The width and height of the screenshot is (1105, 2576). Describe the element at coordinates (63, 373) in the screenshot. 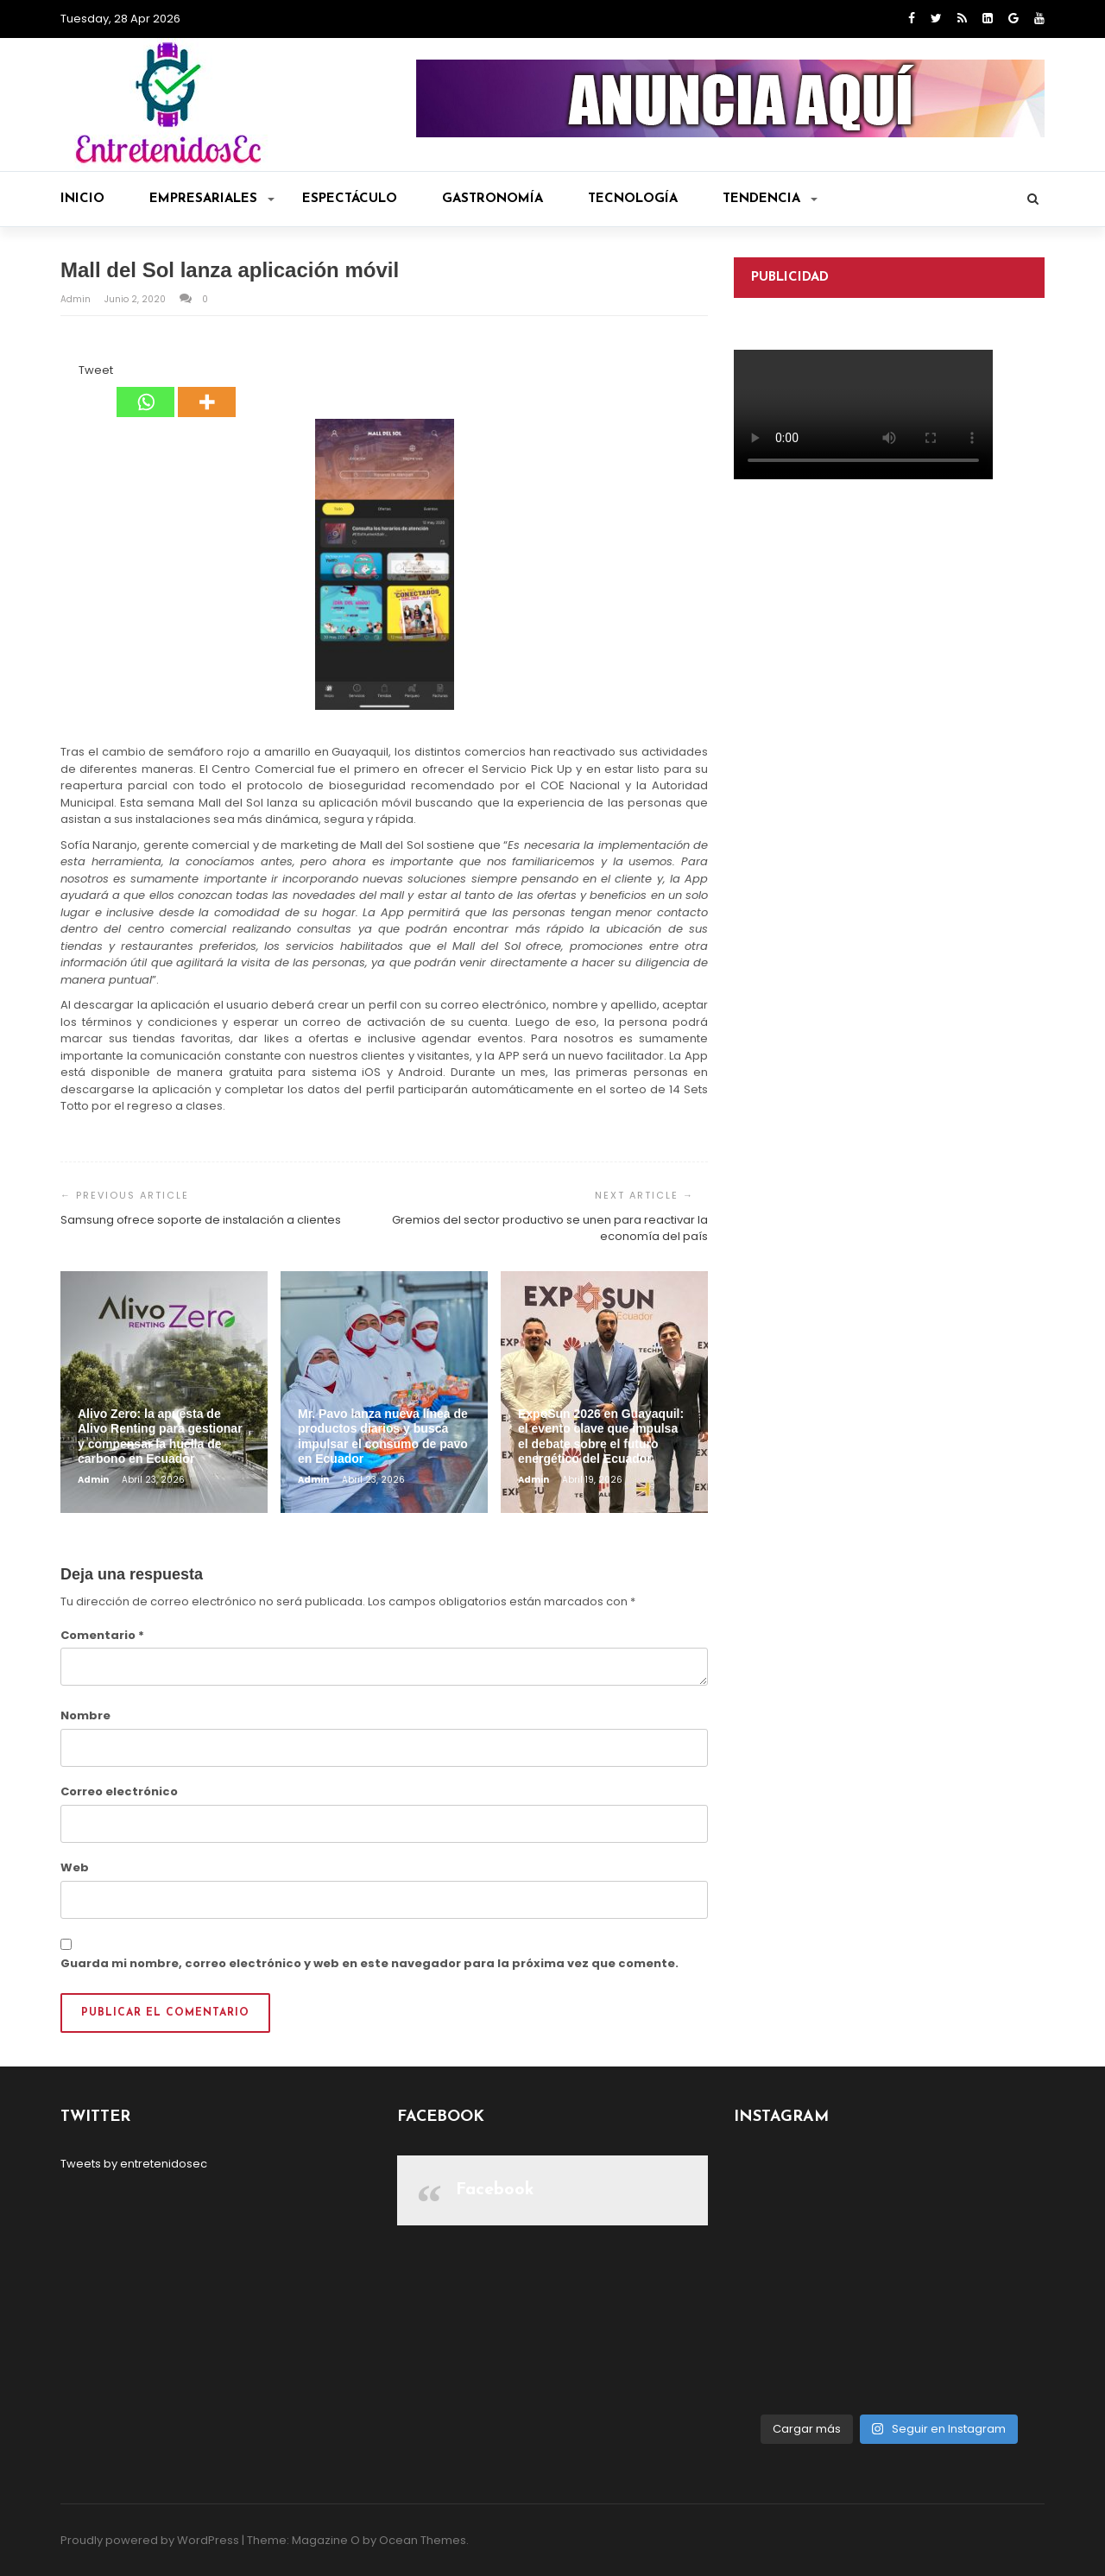

I see `[Facebook Share]` at that location.